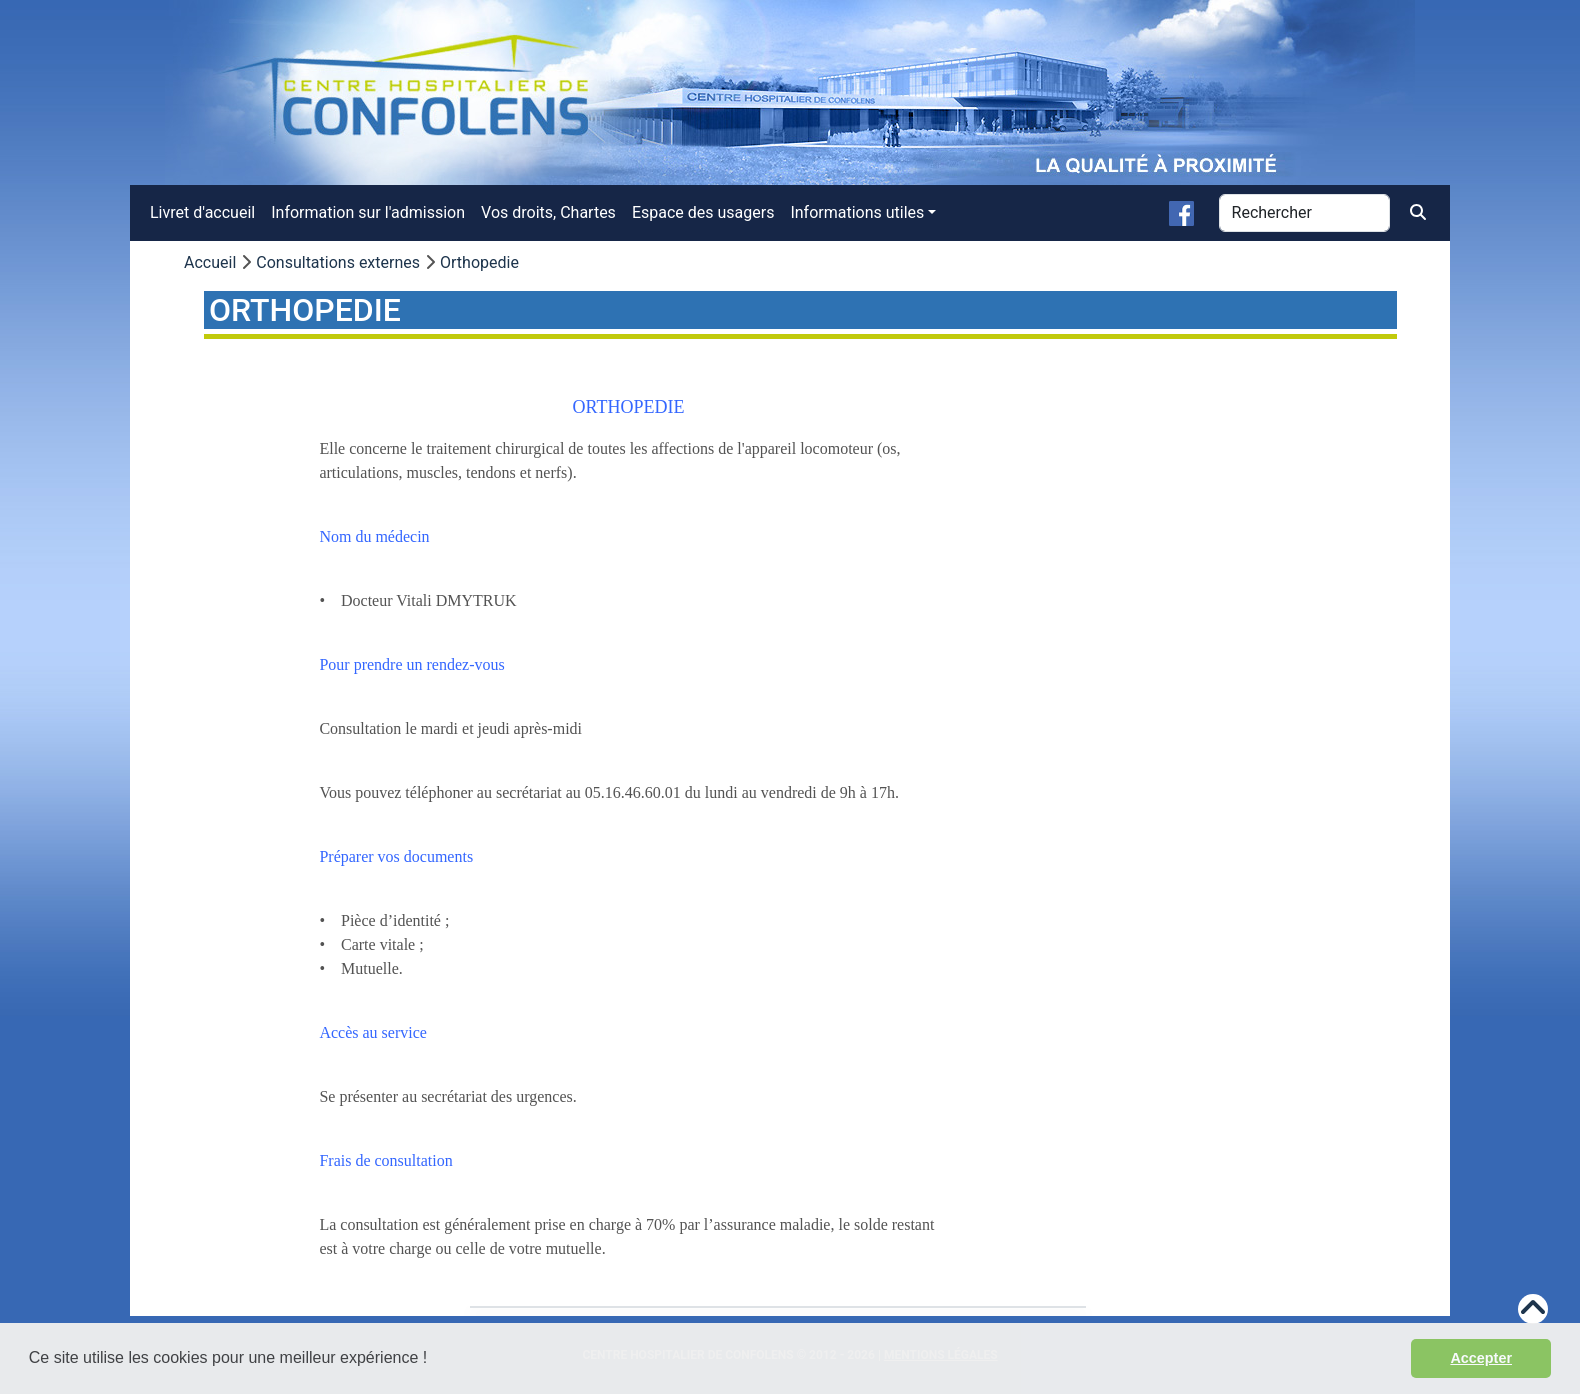  I want to click on Accepter [button], so click(1481, 1358).